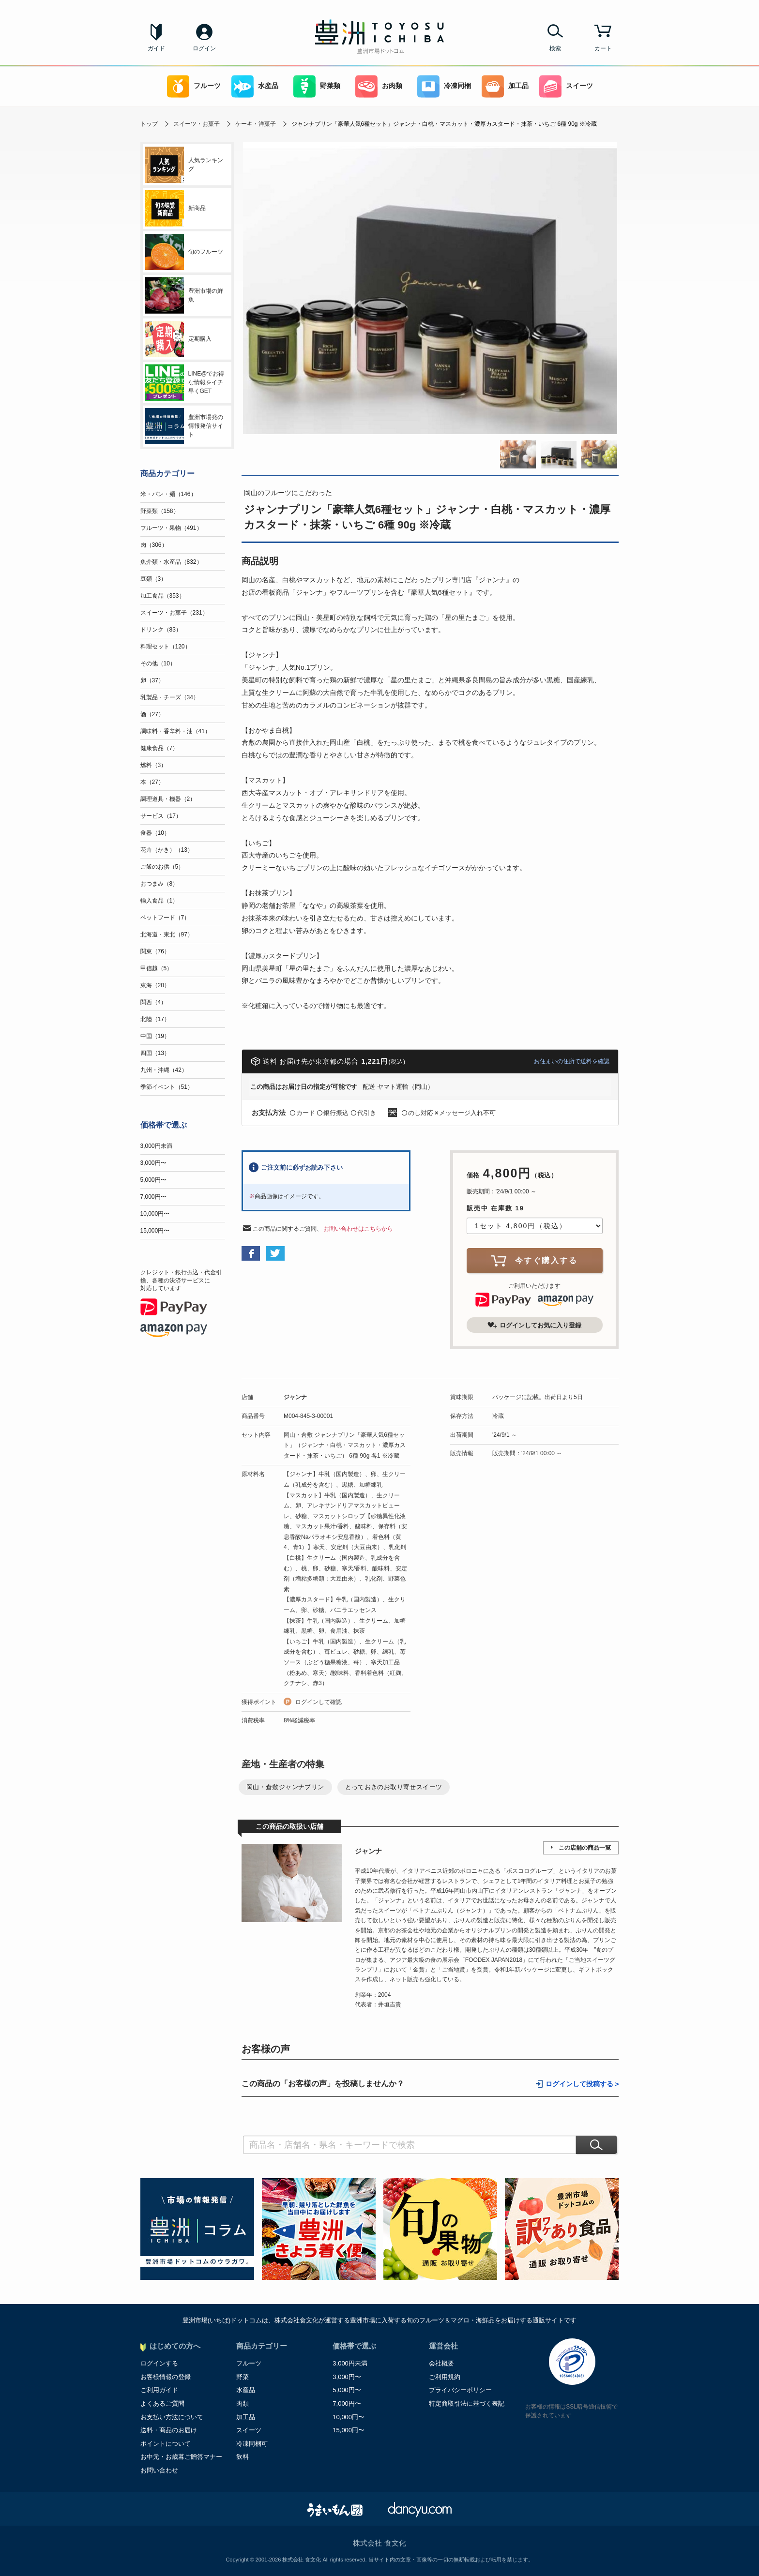  What do you see at coordinates (171, 561) in the screenshot?
I see `魚介類・水産品（832）` at bounding box center [171, 561].